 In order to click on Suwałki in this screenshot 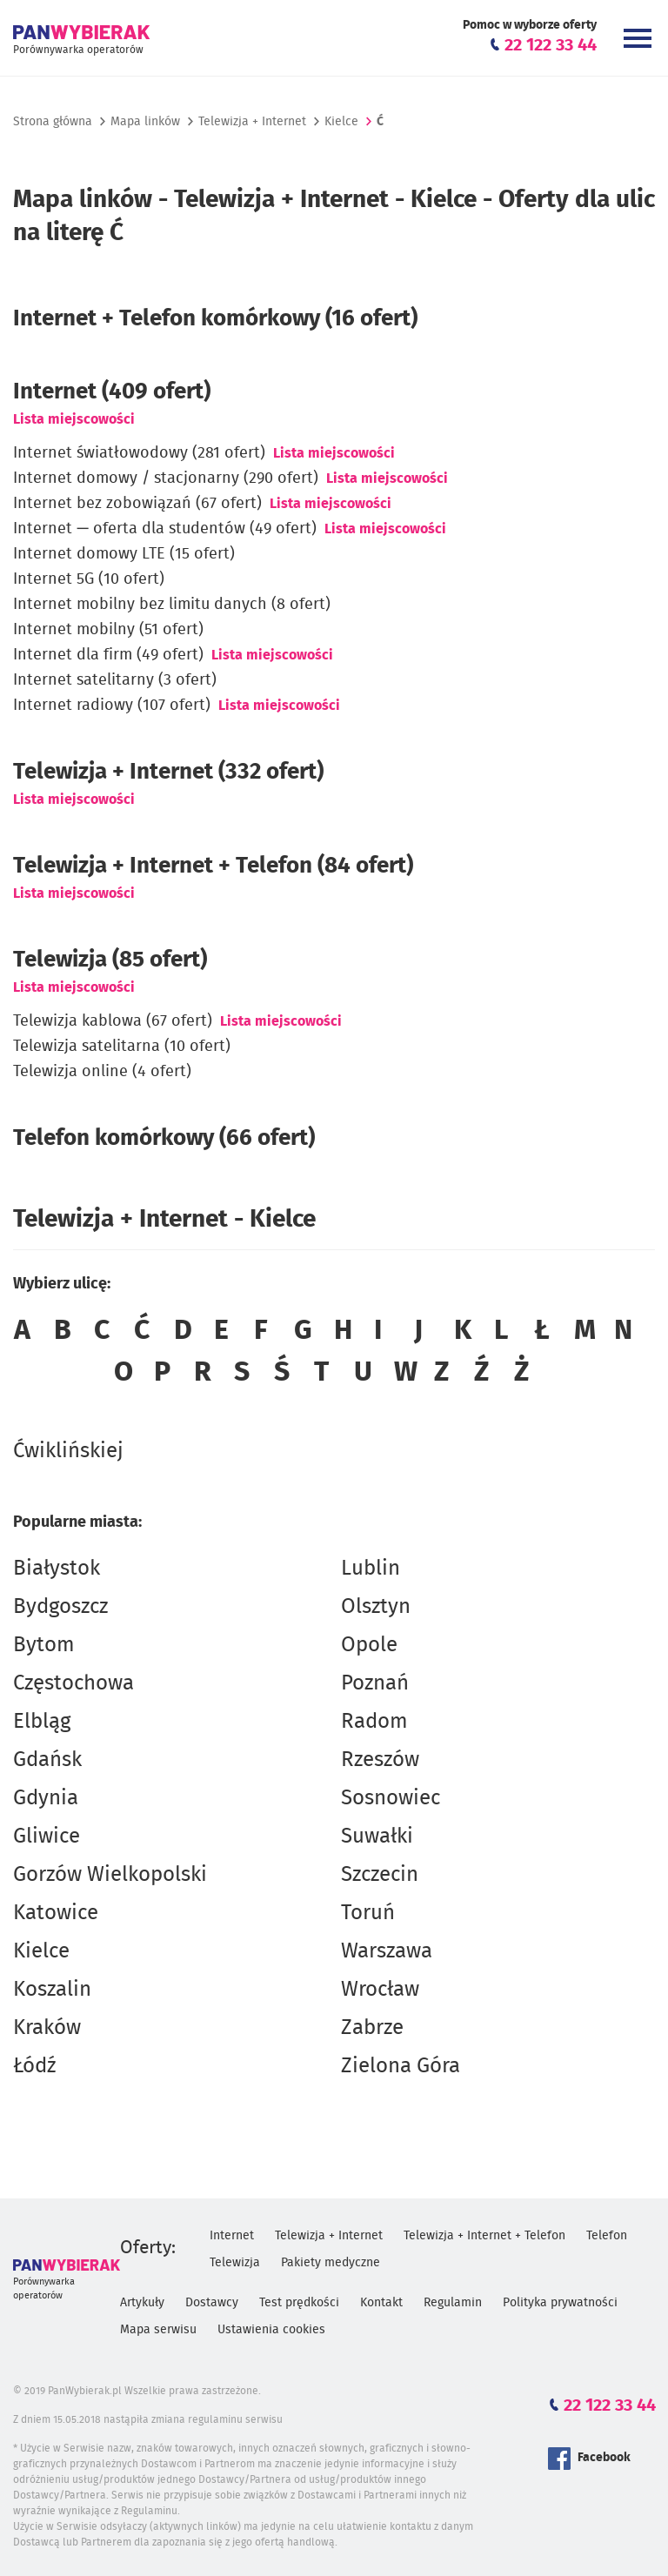, I will do `click(377, 1836)`.